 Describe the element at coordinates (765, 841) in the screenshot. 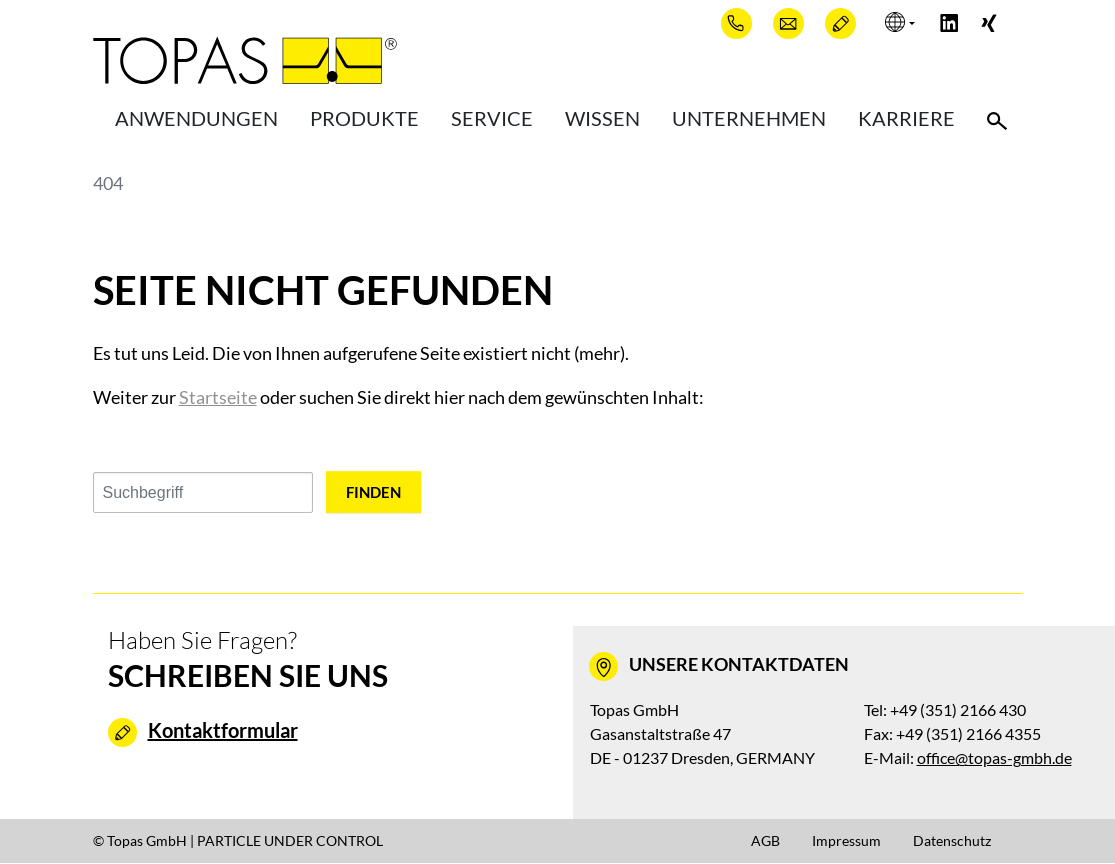

I see `AGB` at that location.